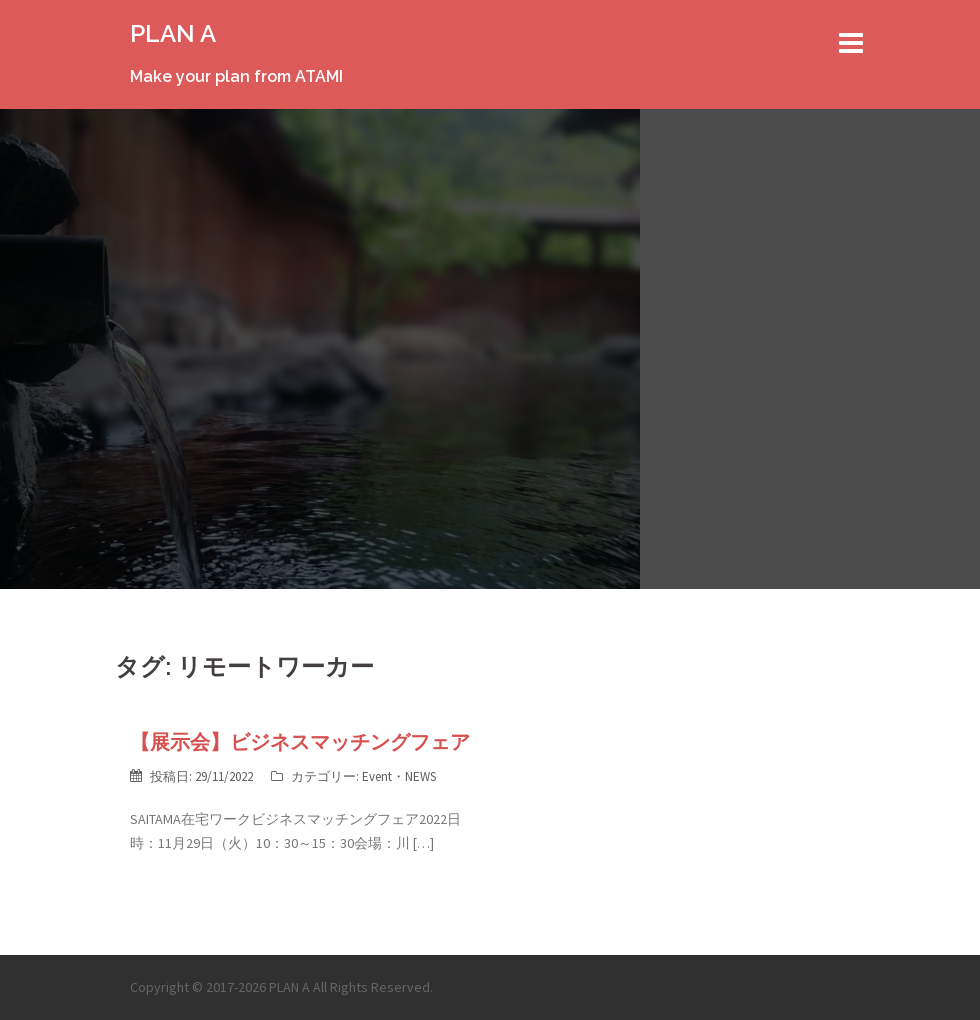 This screenshot has width=980, height=1020. What do you see at coordinates (300, 742) in the screenshot?
I see `【展示会】ビジネスマッチングフェア` at bounding box center [300, 742].